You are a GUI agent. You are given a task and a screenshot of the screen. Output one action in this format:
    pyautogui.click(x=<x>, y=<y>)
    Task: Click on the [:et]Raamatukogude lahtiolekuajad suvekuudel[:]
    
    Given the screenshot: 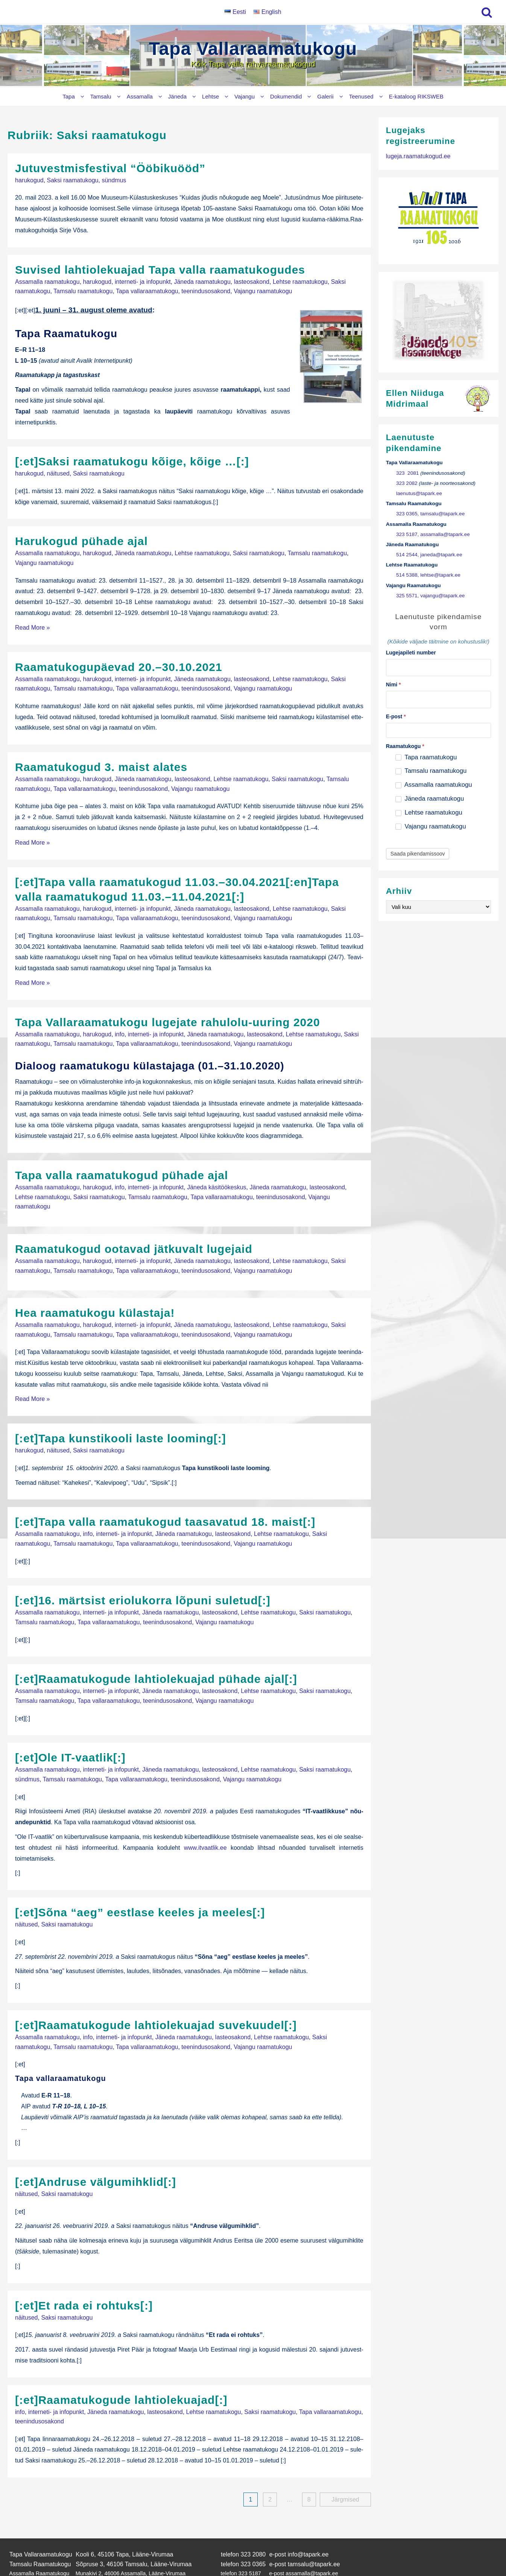 What is the action you would take?
    pyautogui.click(x=156, y=1988)
    